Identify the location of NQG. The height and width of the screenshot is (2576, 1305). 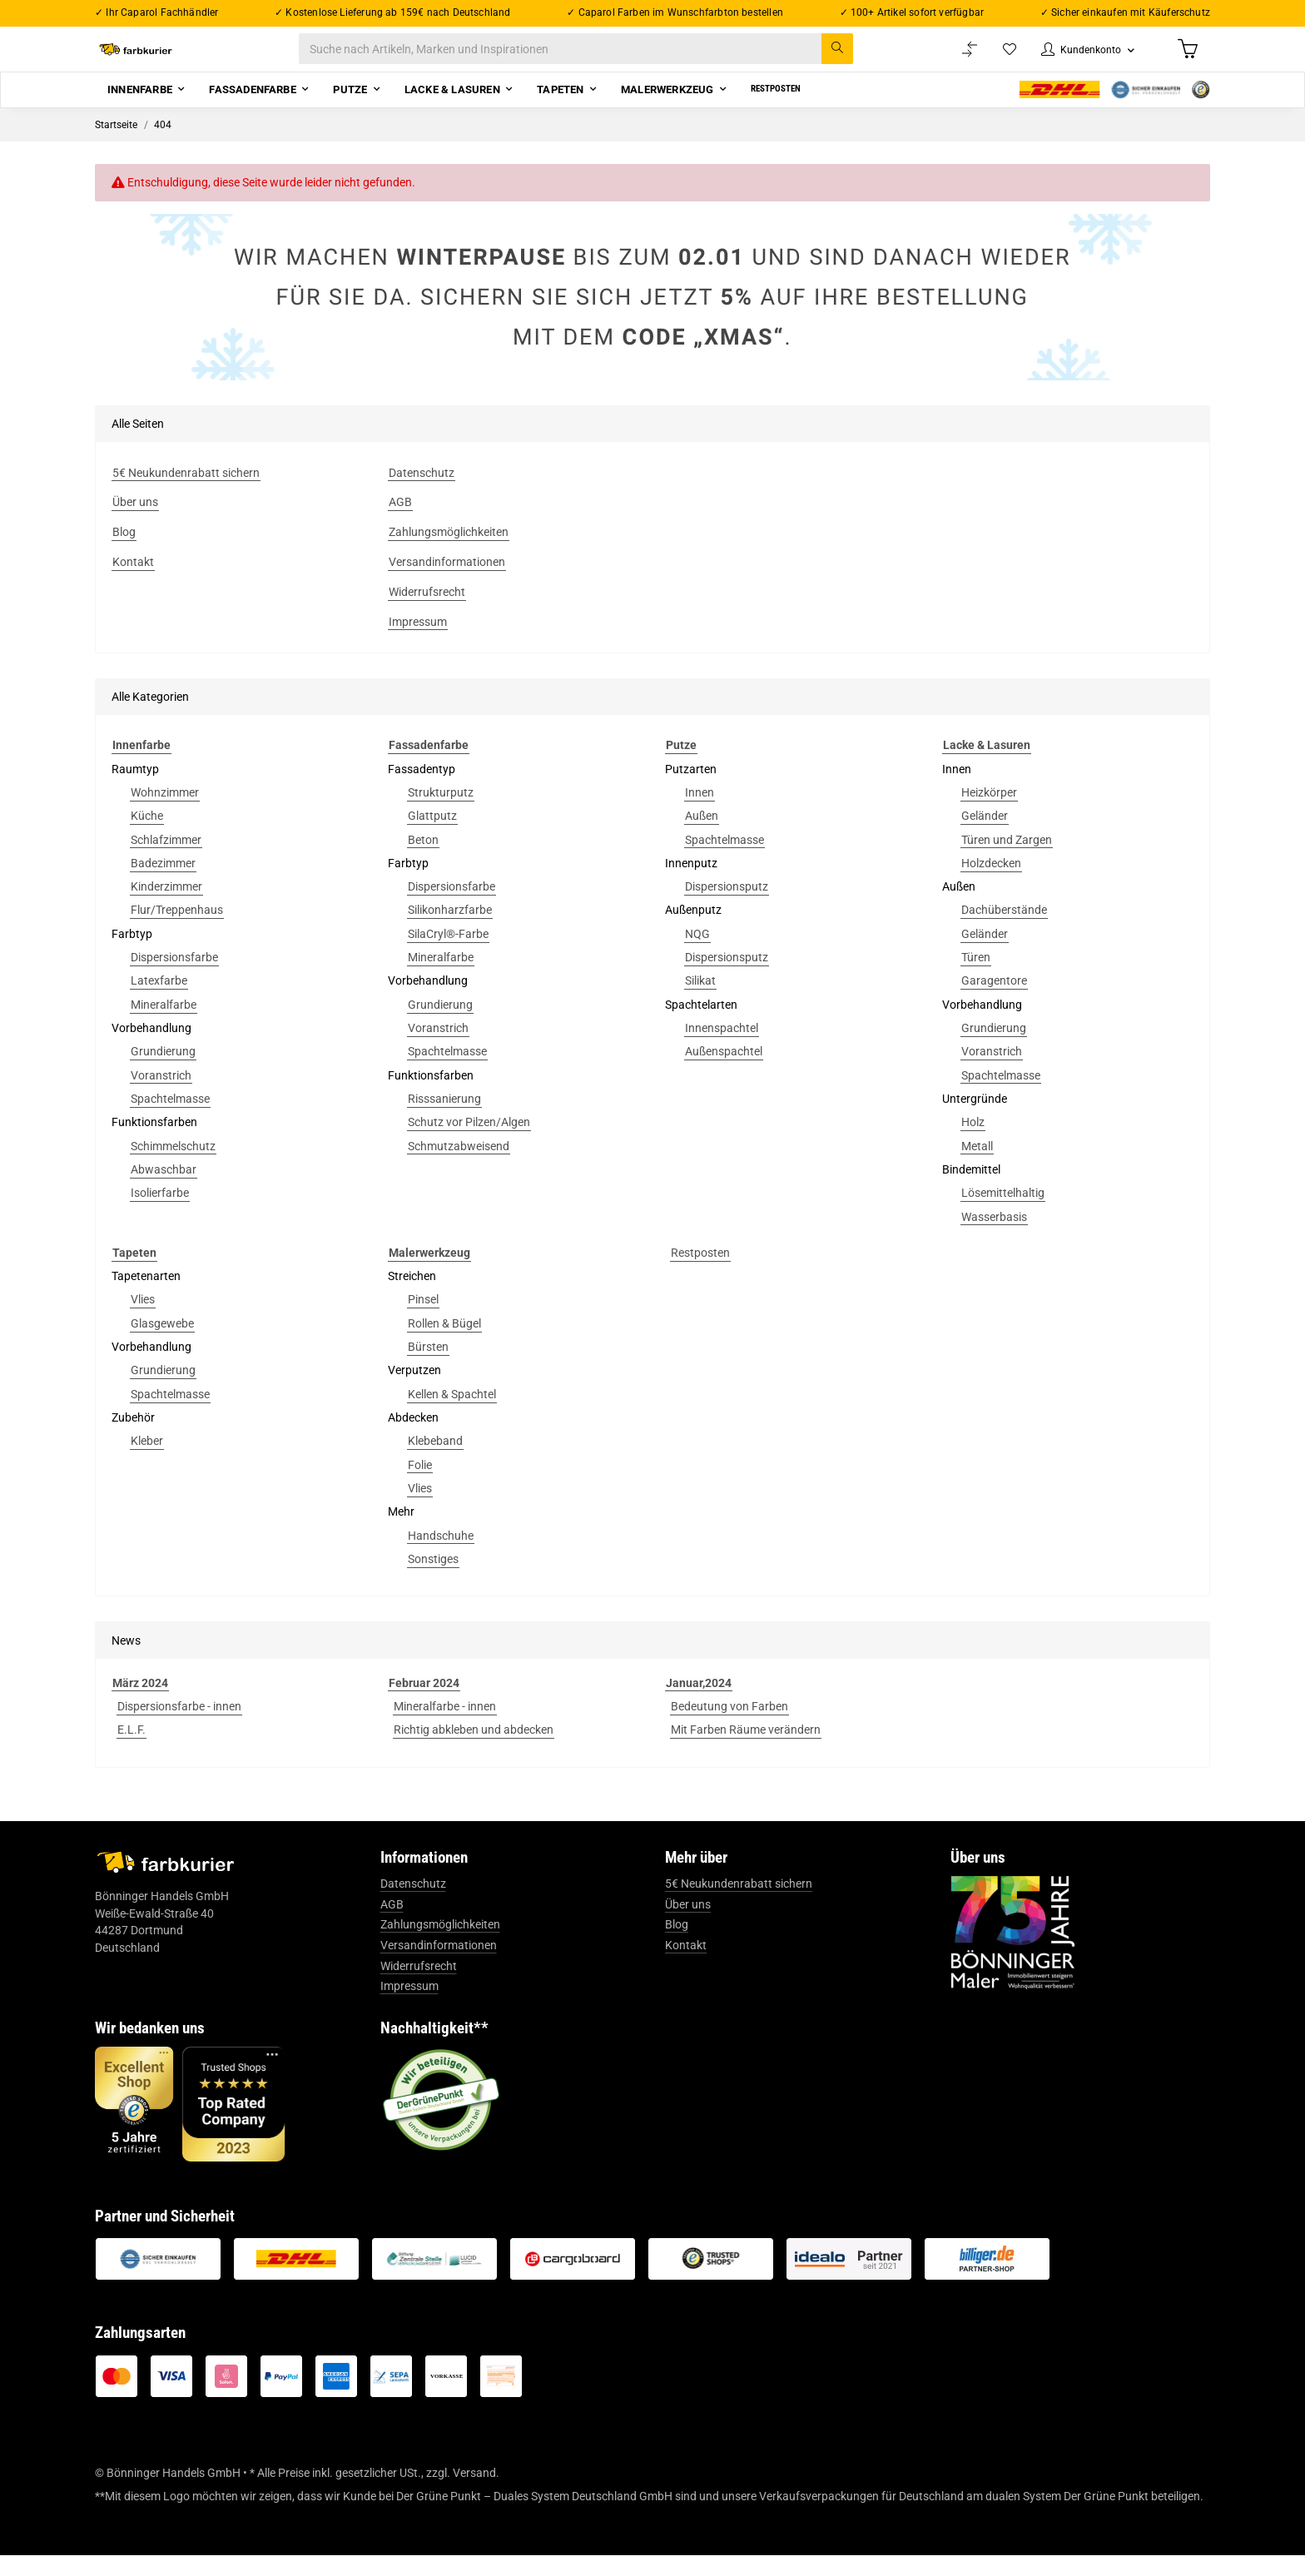
(697, 954).